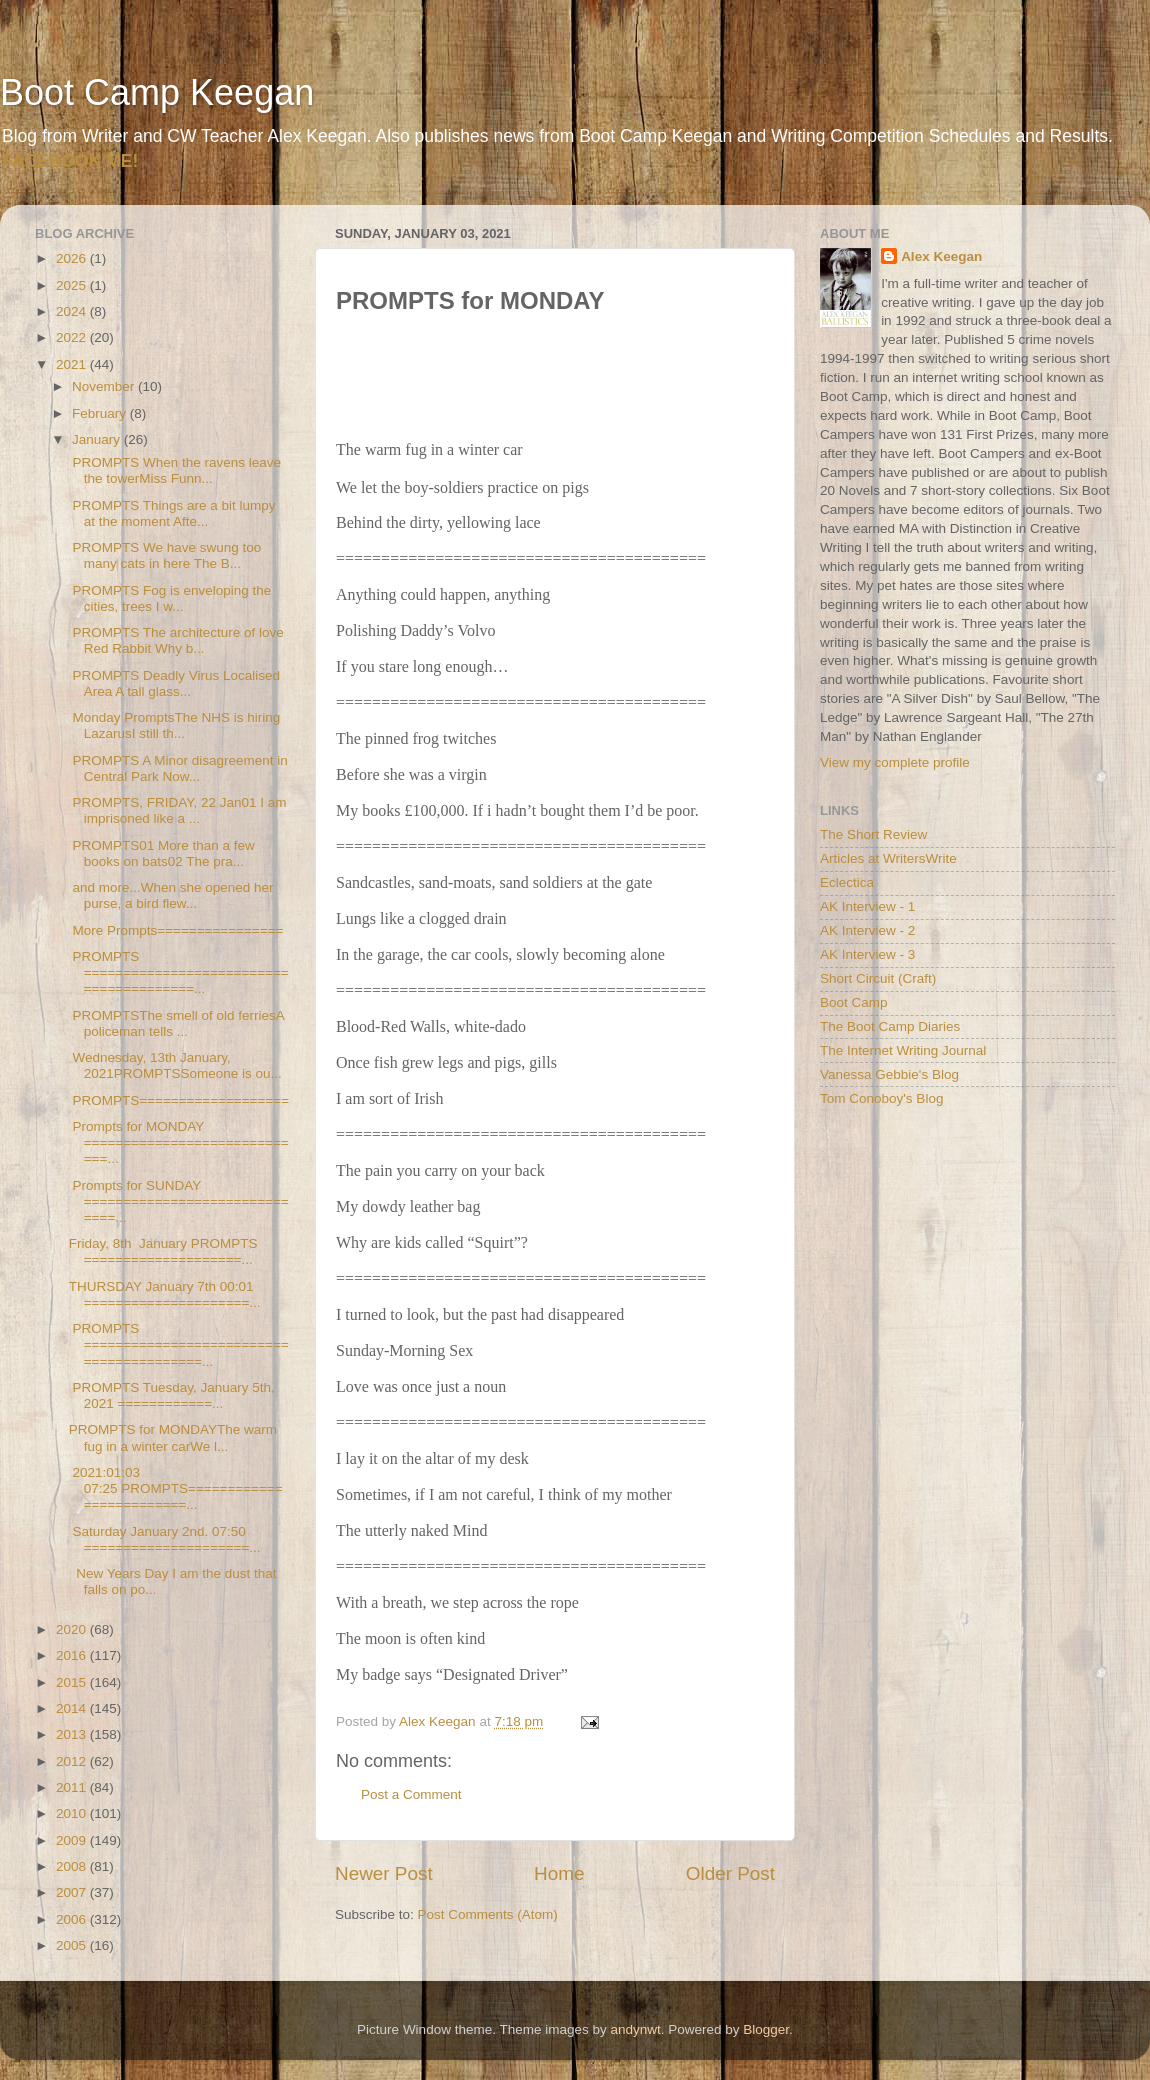 The height and width of the screenshot is (2080, 1150). I want to click on 2022, so click(73, 337).